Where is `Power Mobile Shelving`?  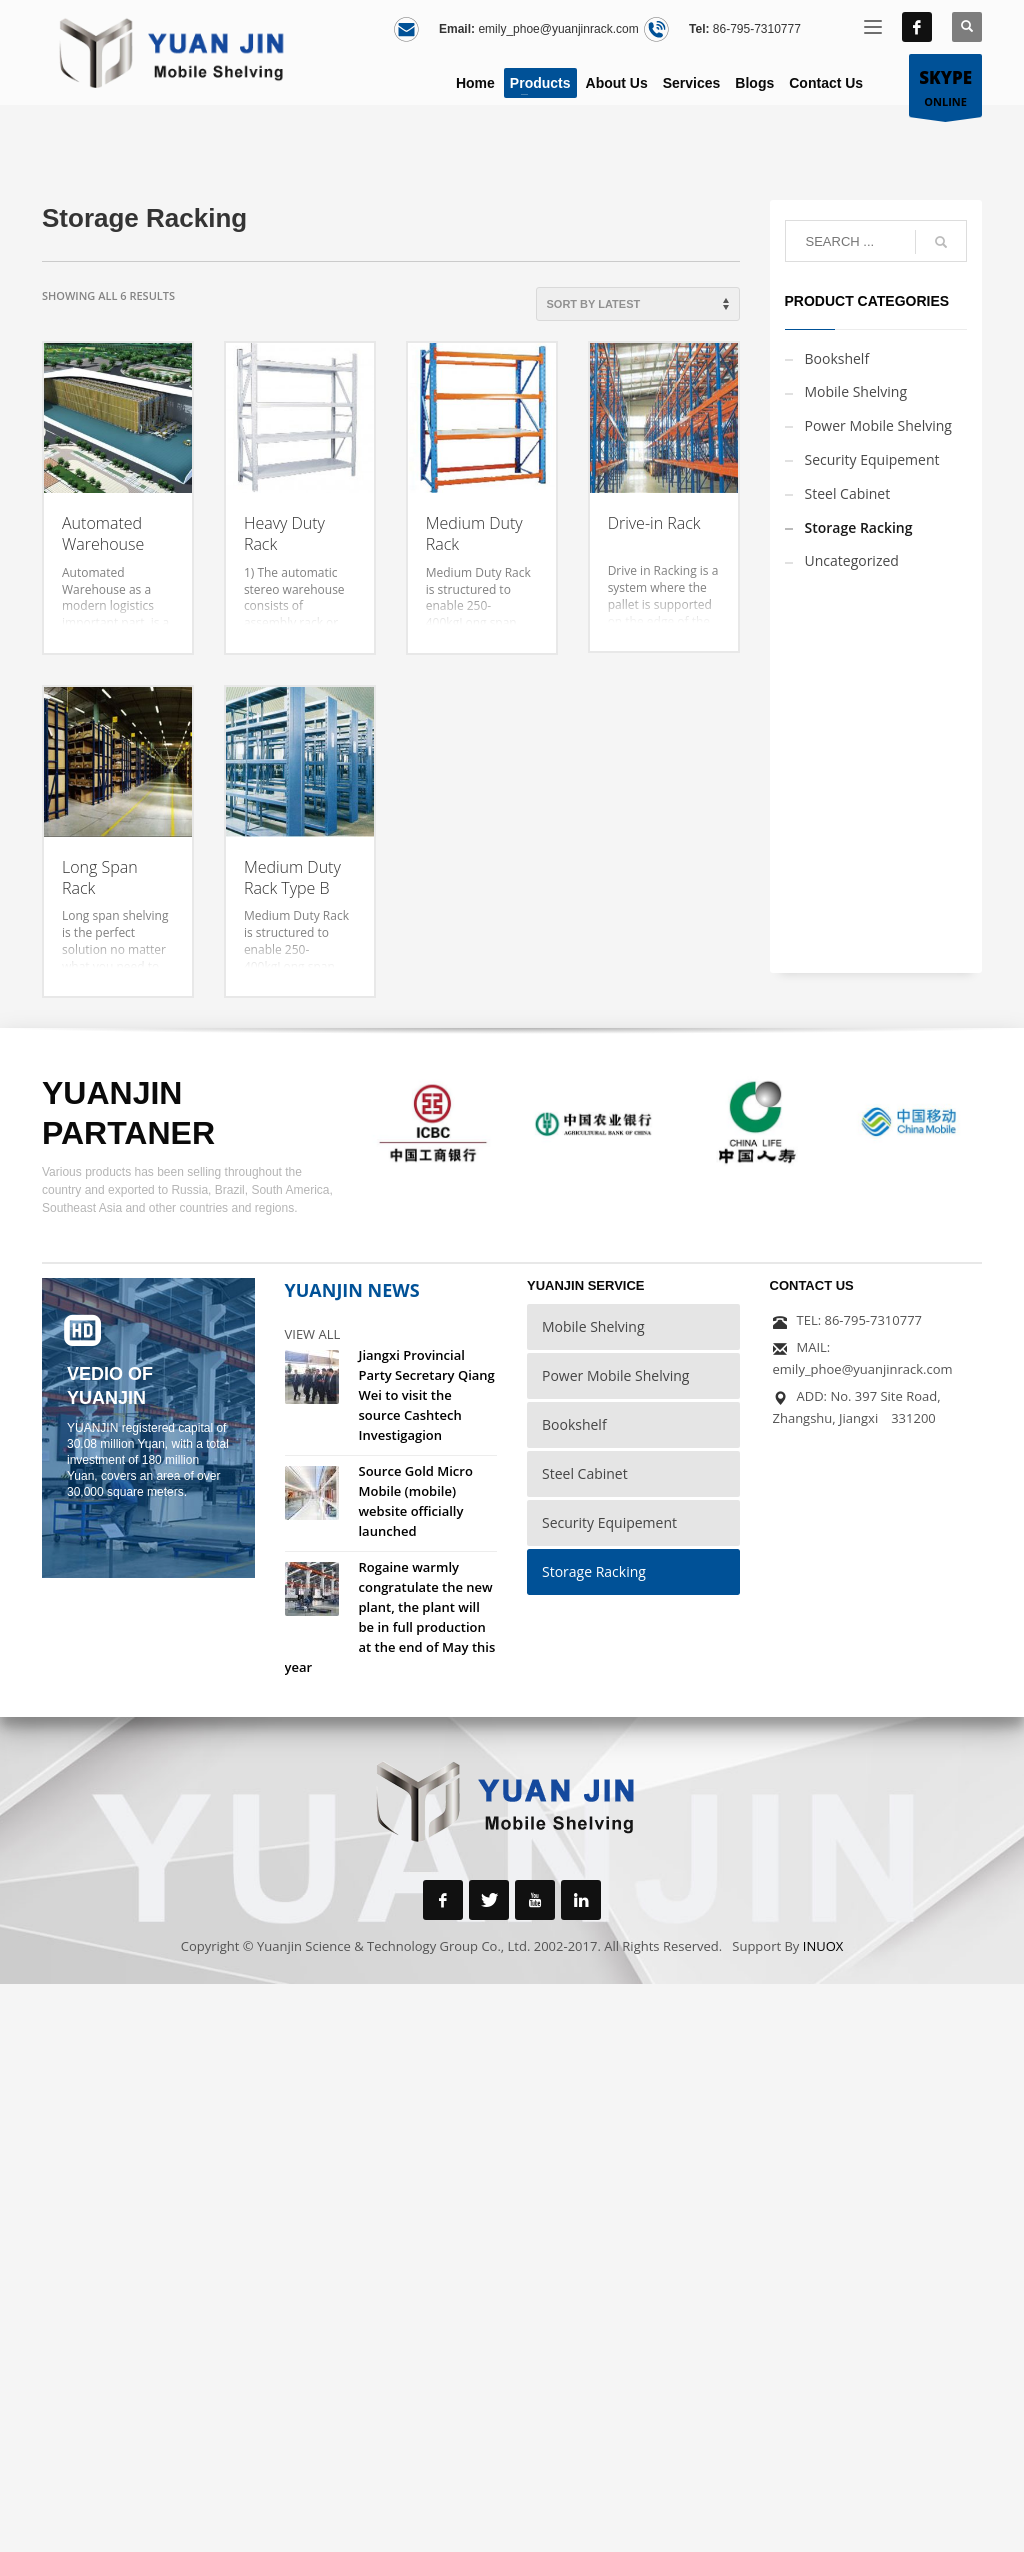
Power Mobile Shelving is located at coordinates (878, 425).